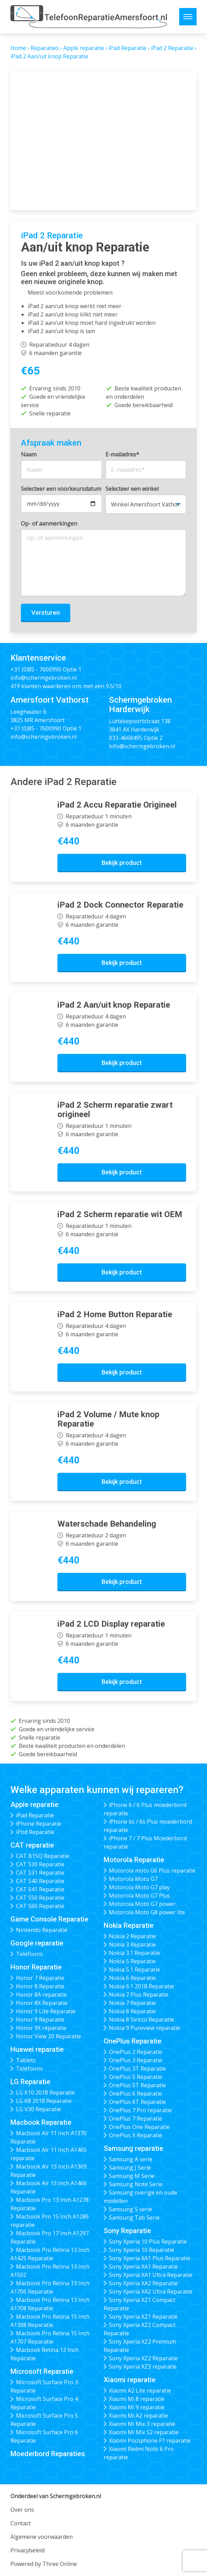  Describe the element at coordinates (41, 2028) in the screenshot. I see `Honor 9X reparatie` at that location.